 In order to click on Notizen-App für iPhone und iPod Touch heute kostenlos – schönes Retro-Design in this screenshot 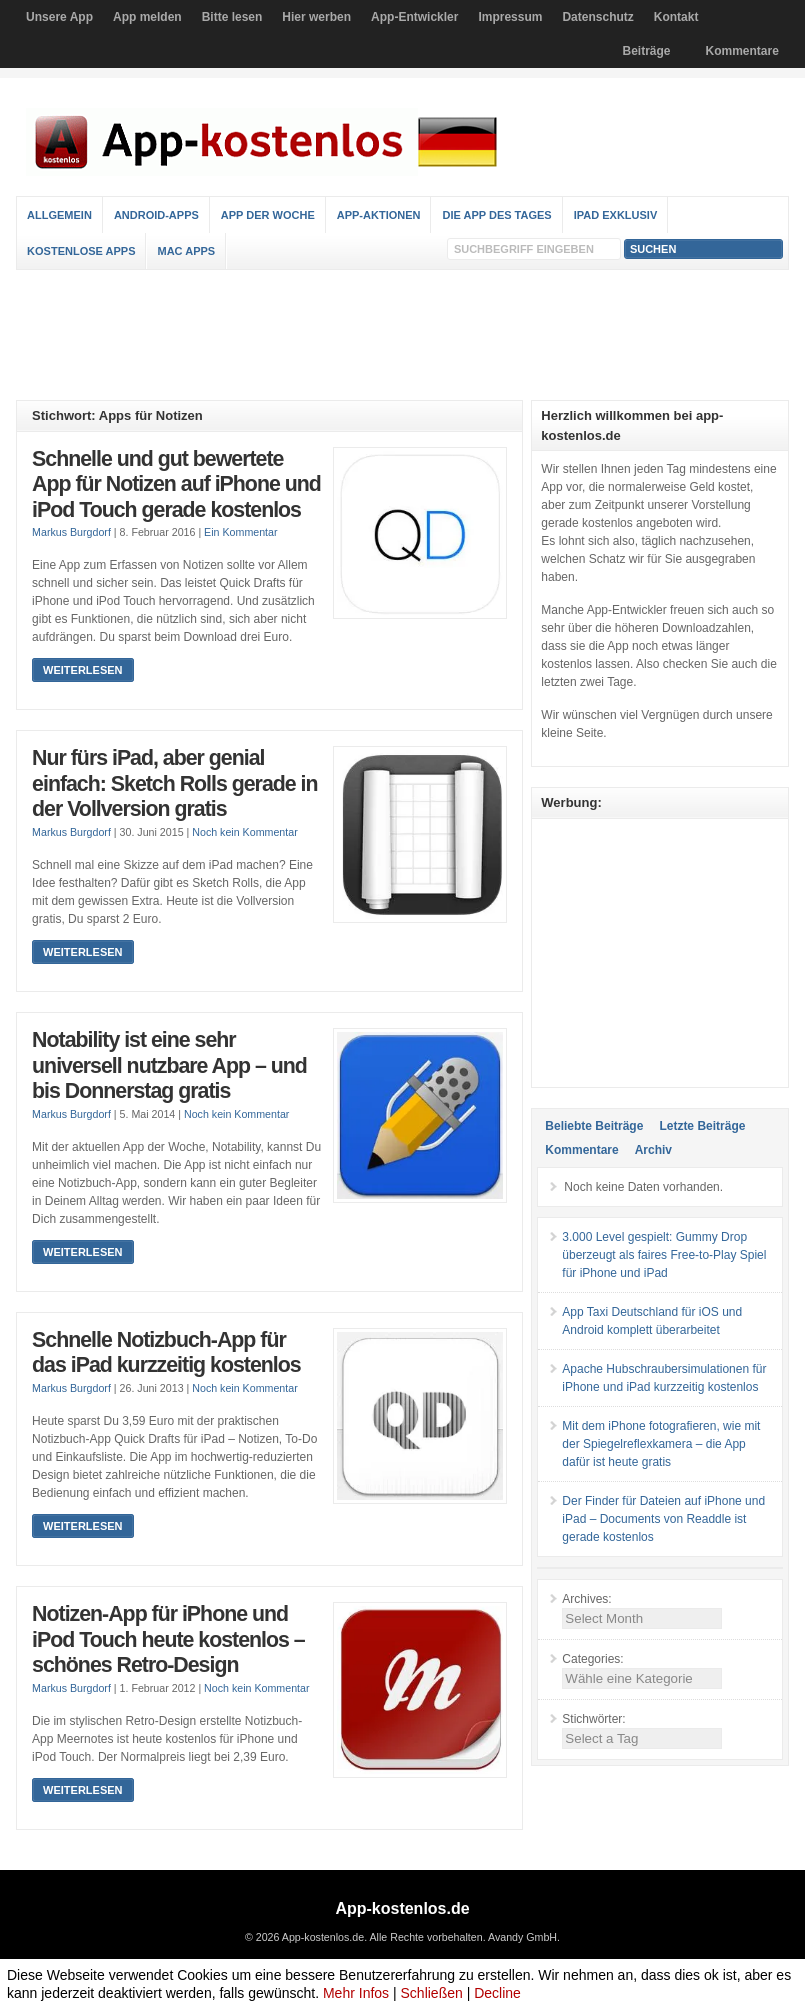, I will do `click(168, 1639)`.